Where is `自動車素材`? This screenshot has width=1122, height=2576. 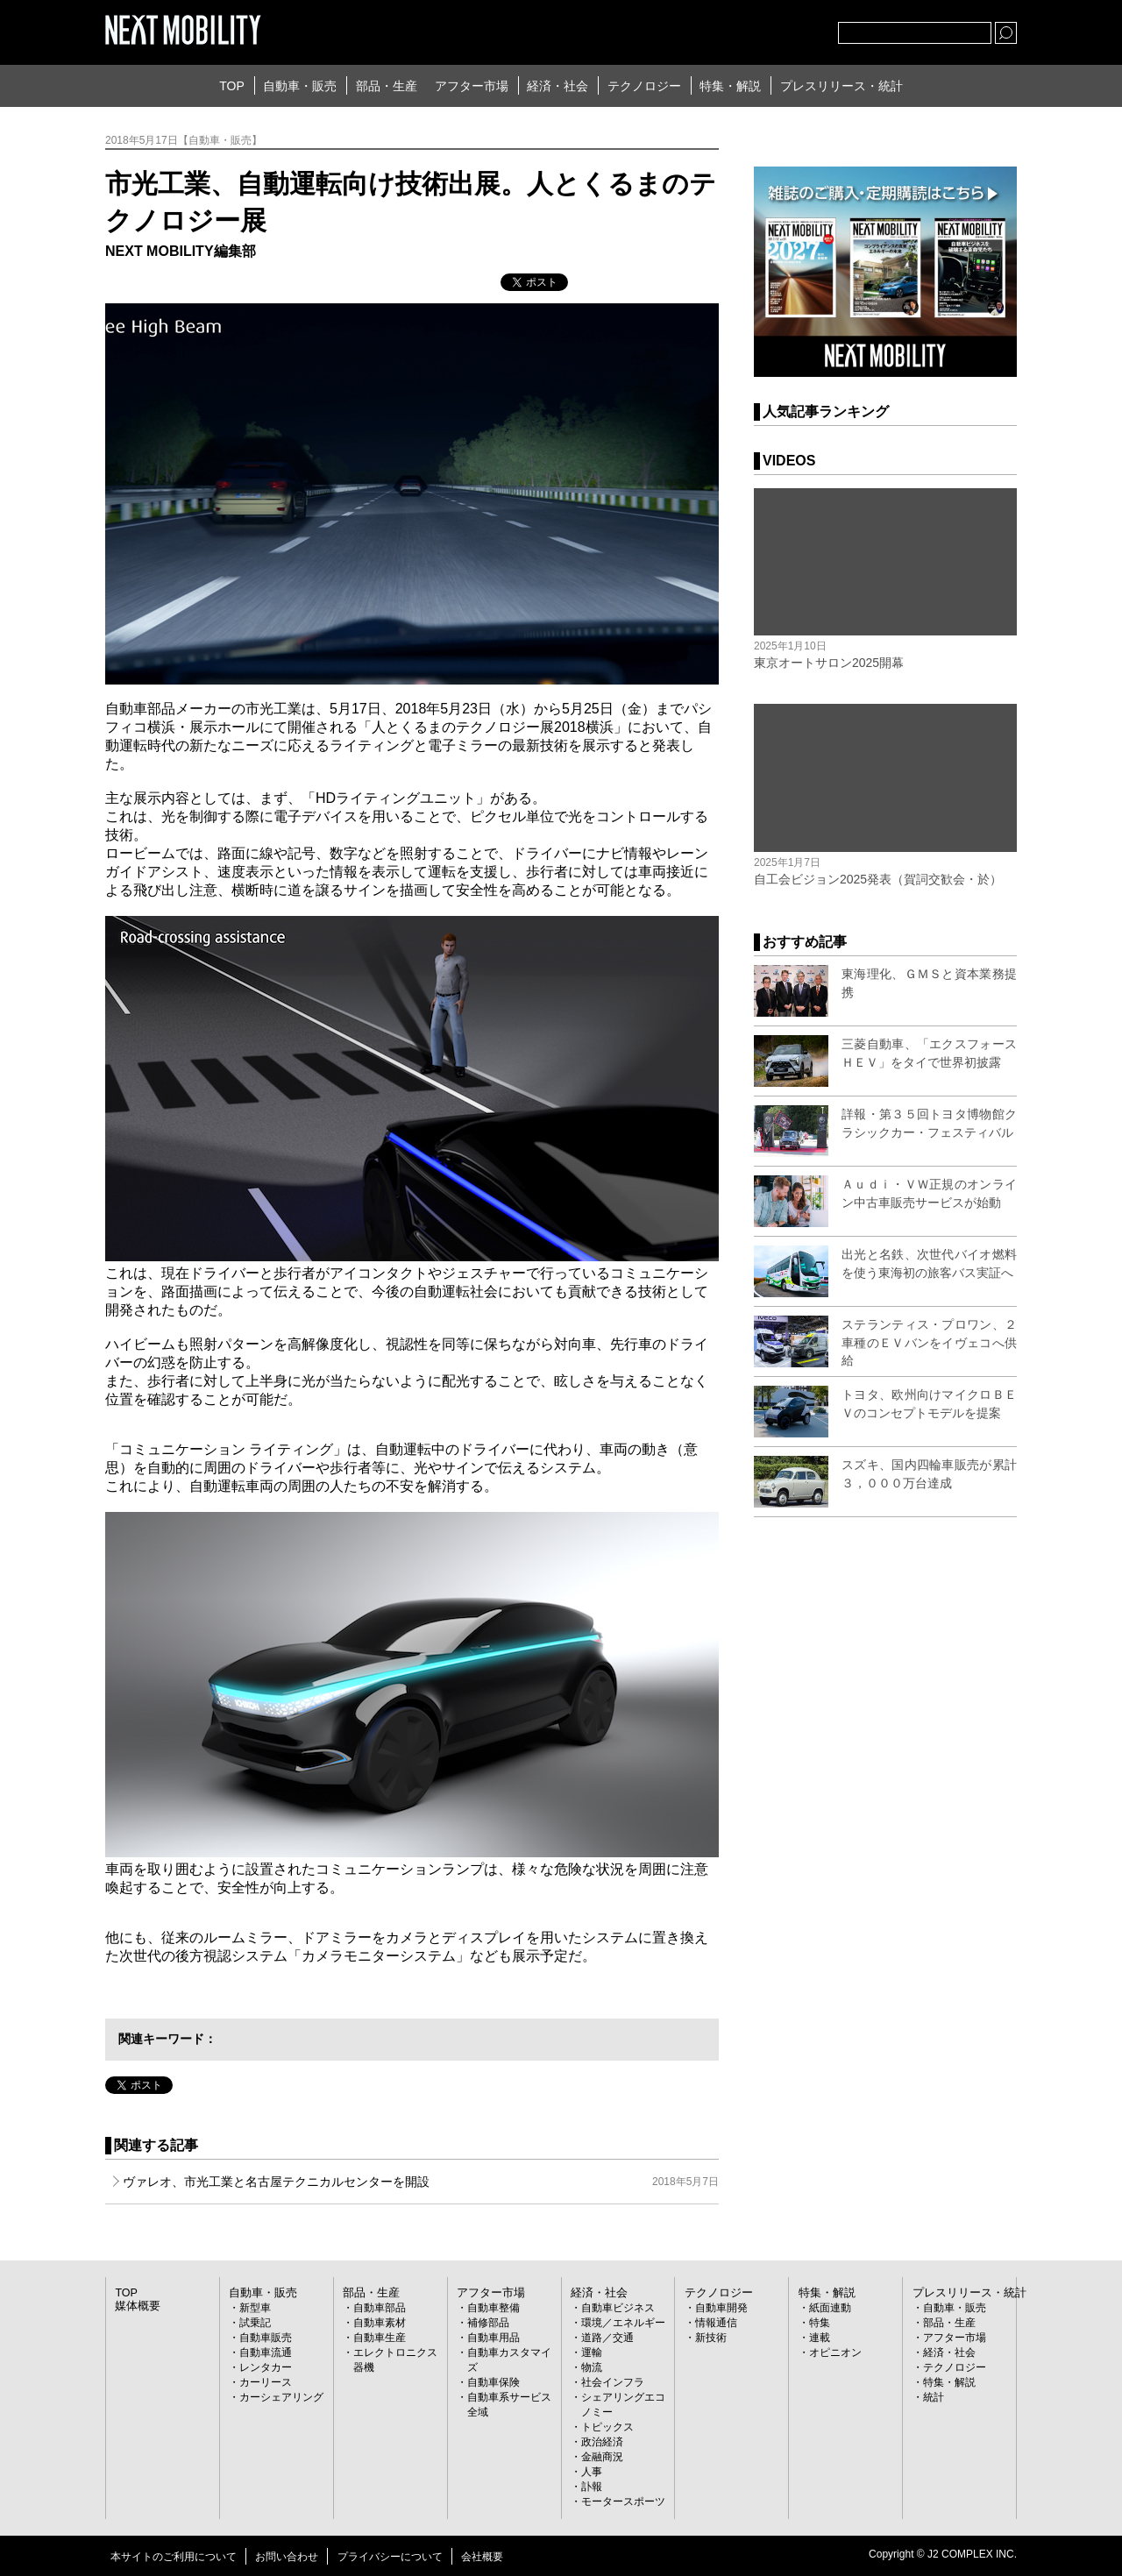
自動車素材 is located at coordinates (379, 2323).